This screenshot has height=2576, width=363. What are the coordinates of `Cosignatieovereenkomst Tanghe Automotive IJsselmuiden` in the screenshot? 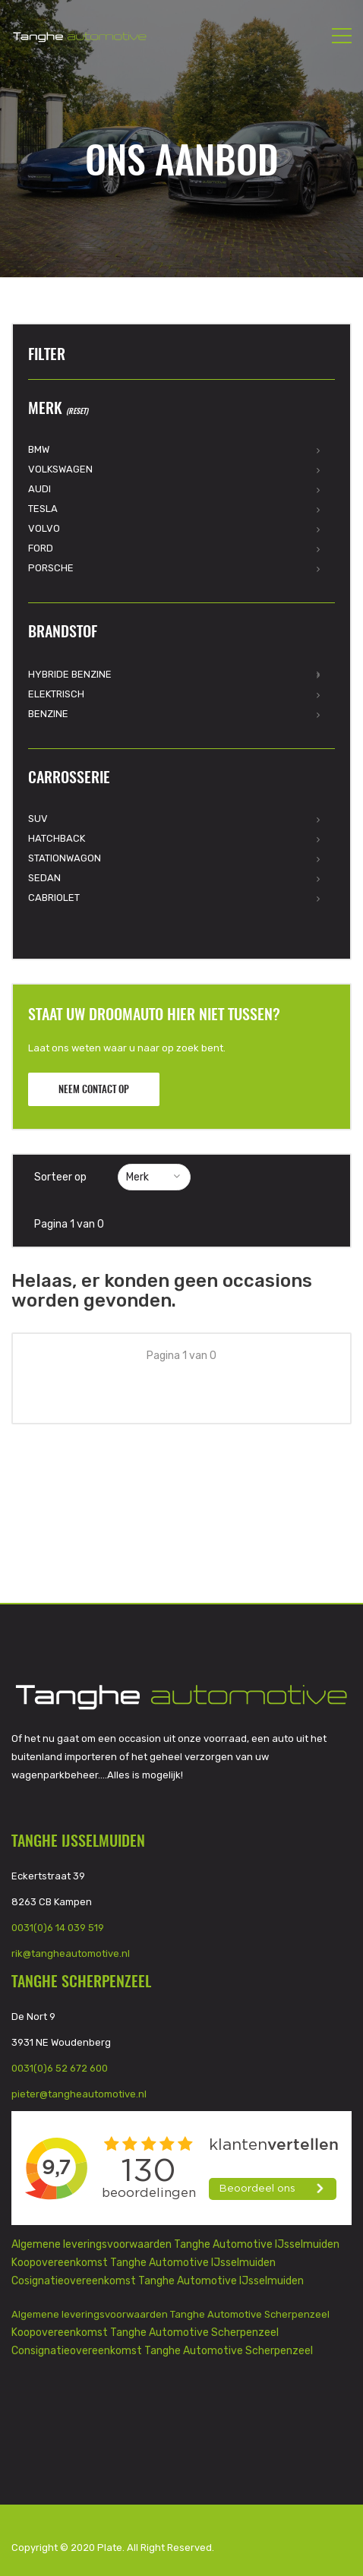 It's located at (157, 2280).